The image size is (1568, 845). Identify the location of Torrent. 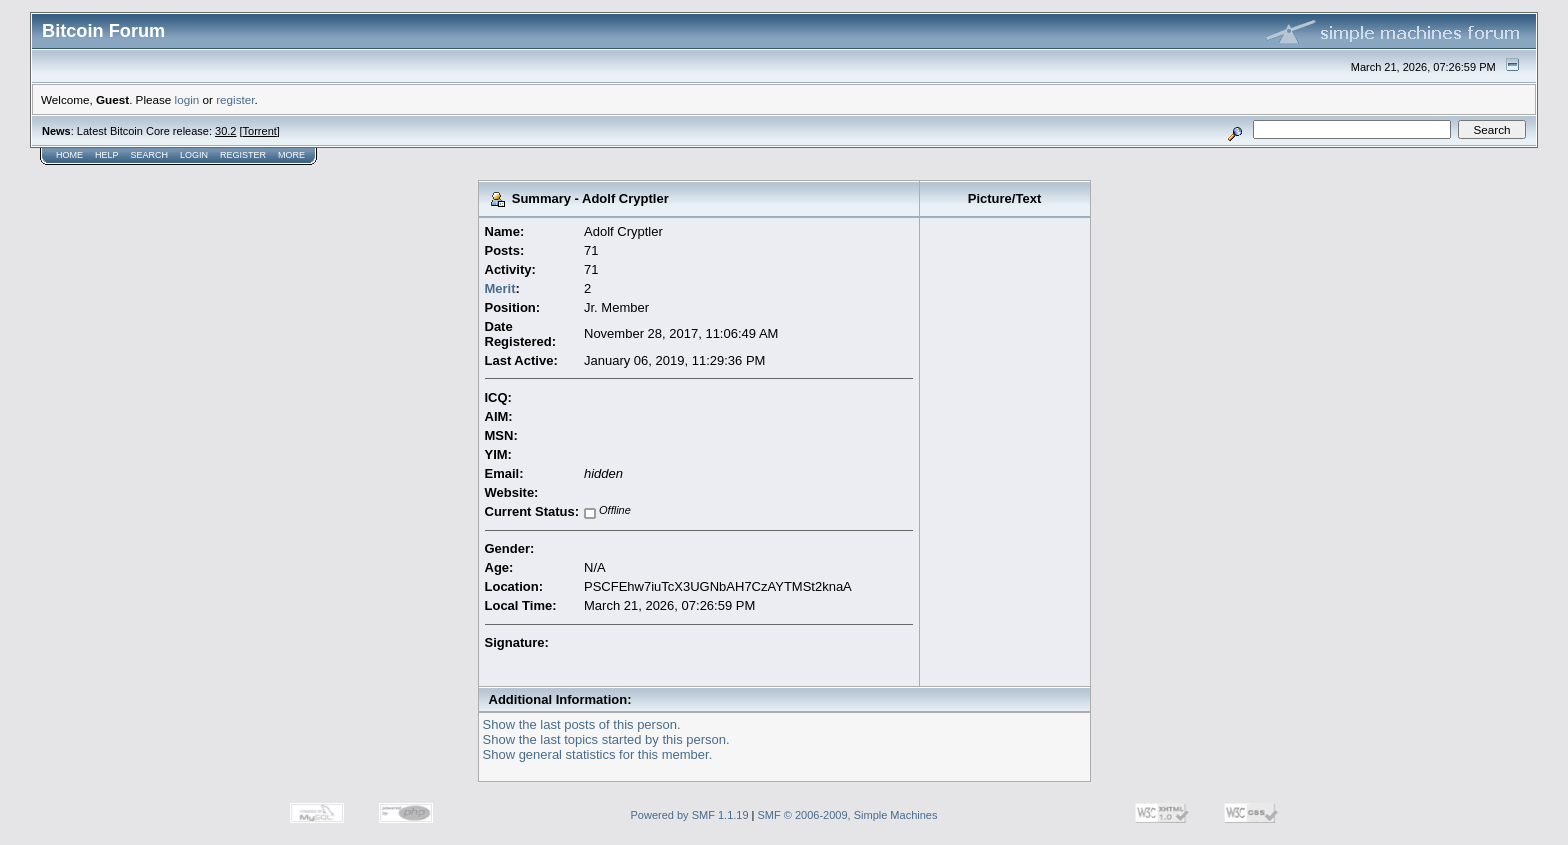
(260, 131).